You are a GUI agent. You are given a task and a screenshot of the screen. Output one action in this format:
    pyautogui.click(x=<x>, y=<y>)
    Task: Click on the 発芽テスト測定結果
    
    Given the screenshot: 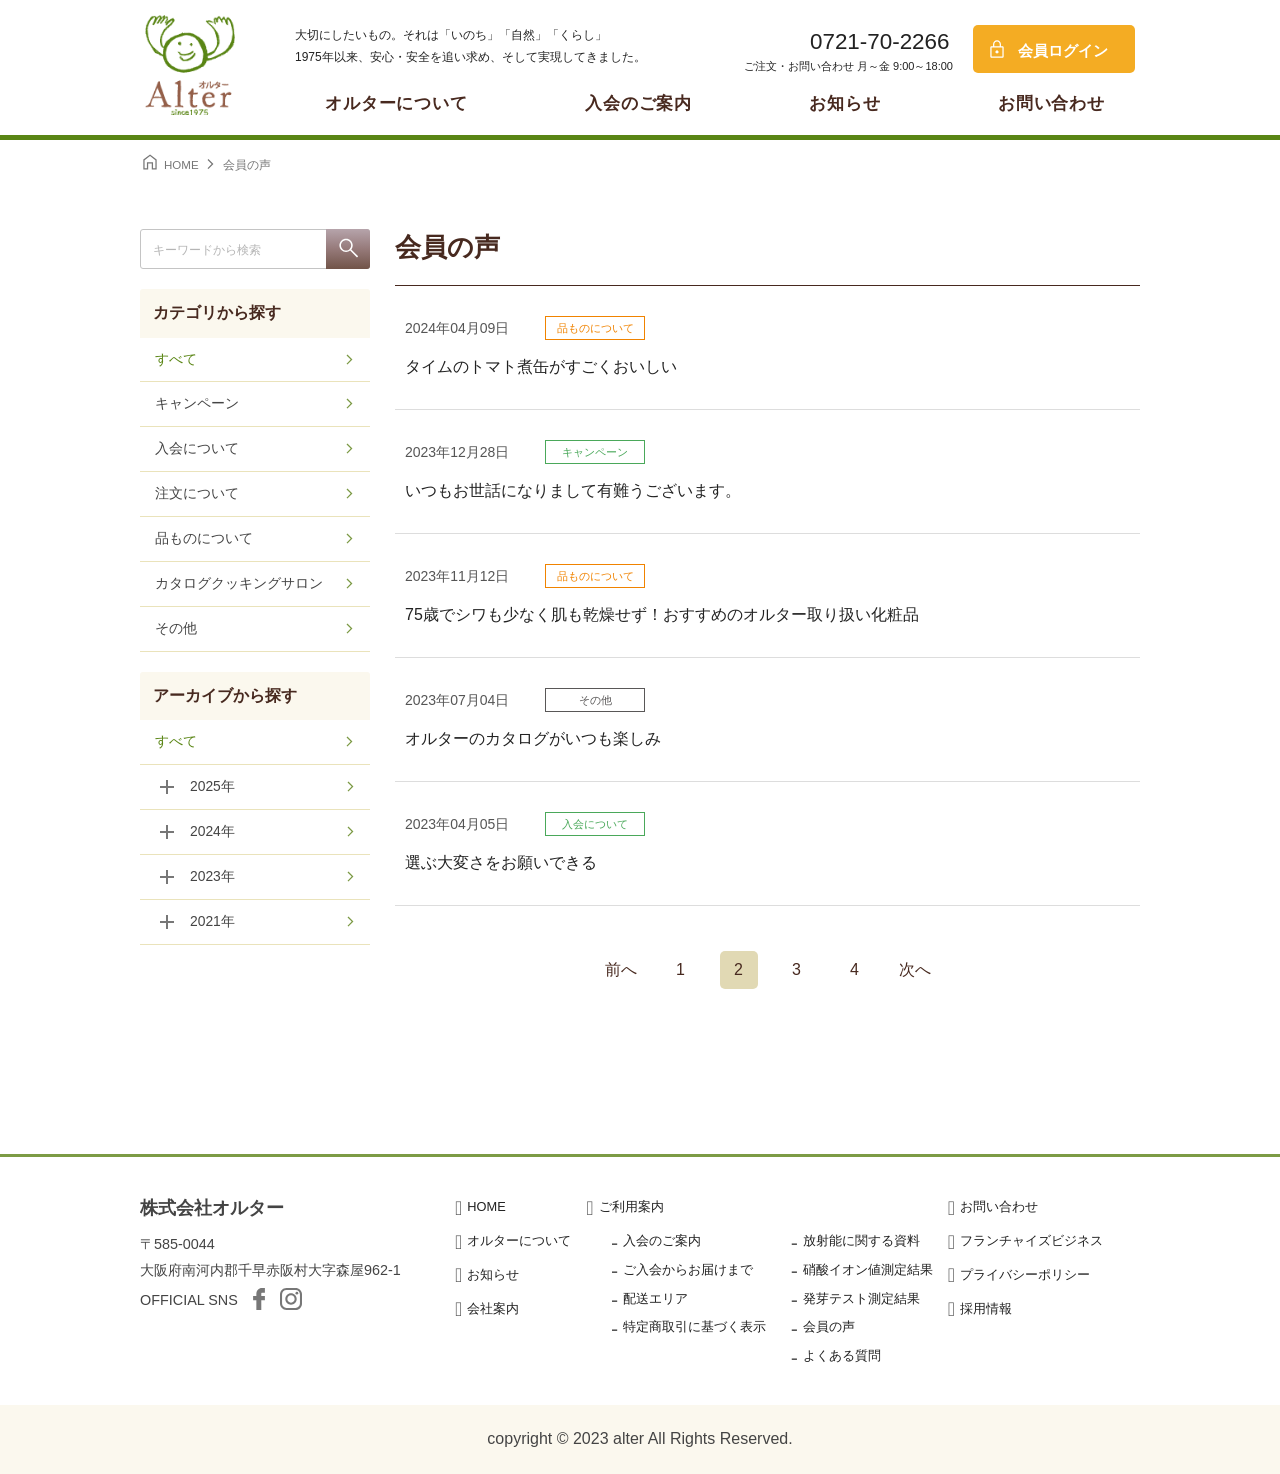 What is the action you would take?
    pyautogui.click(x=861, y=1298)
    